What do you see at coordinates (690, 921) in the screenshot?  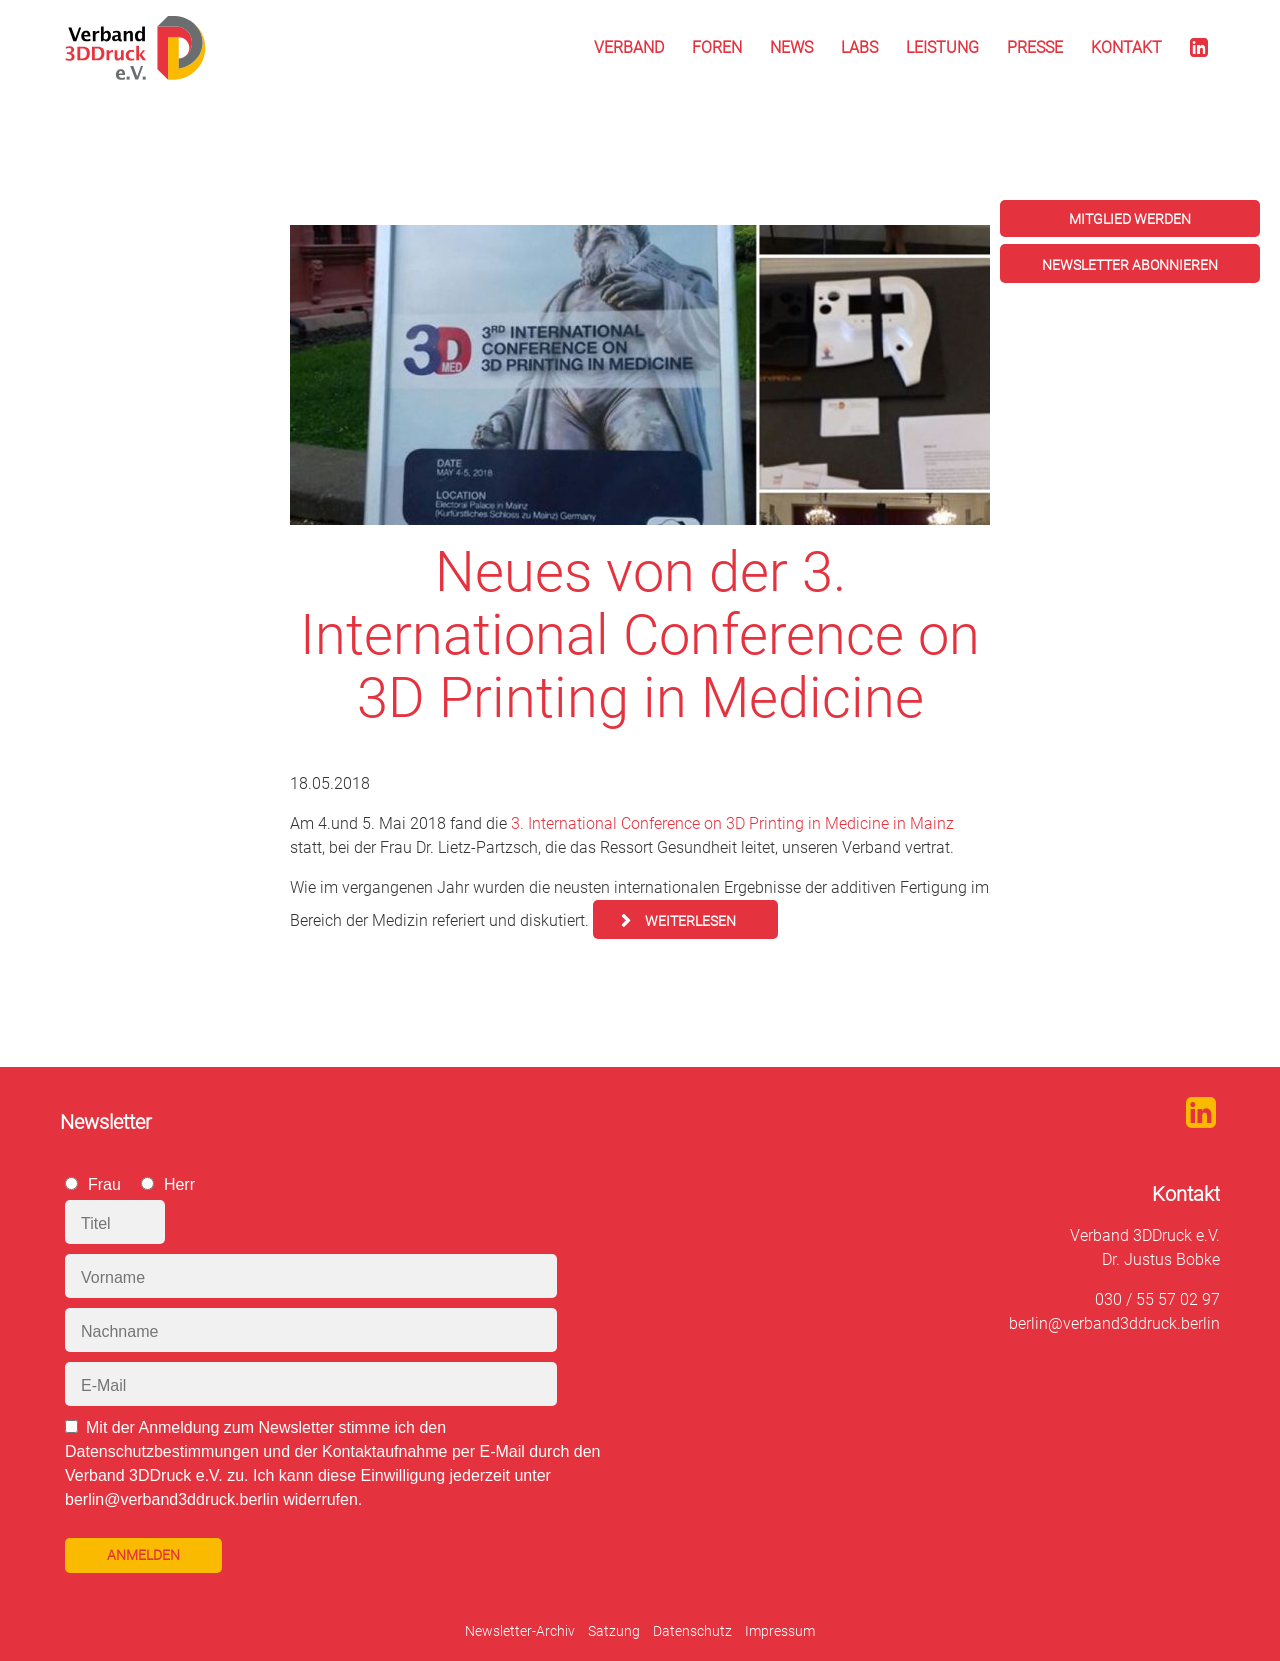 I see `Weiterlesen` at bounding box center [690, 921].